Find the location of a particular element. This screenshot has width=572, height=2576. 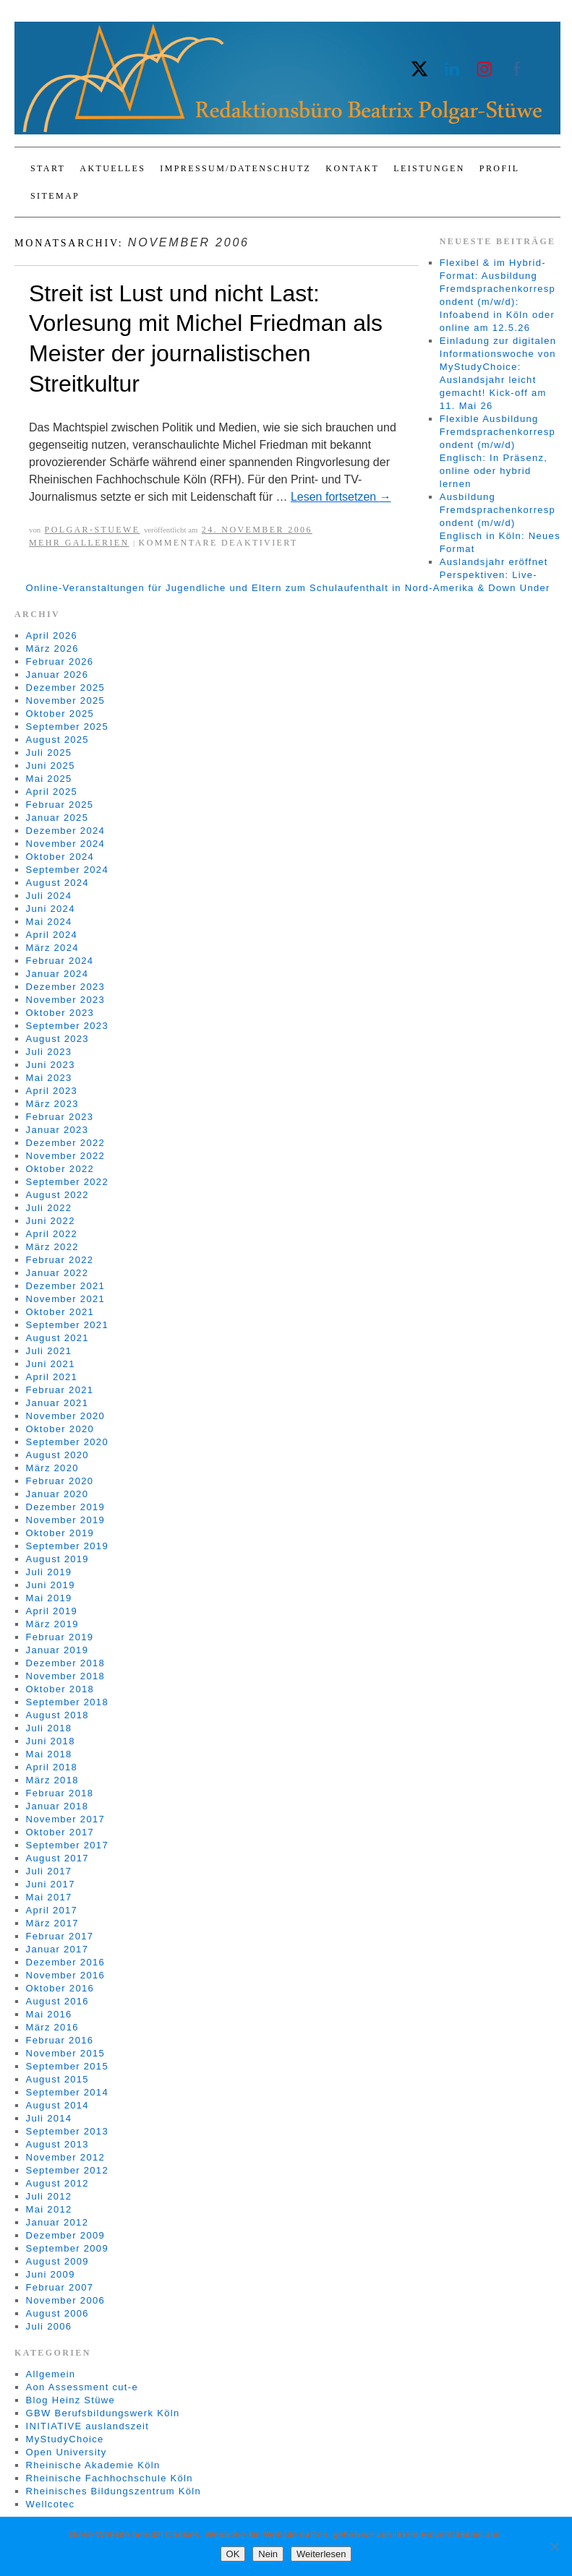

Juni 2017 is located at coordinates (50, 1884).